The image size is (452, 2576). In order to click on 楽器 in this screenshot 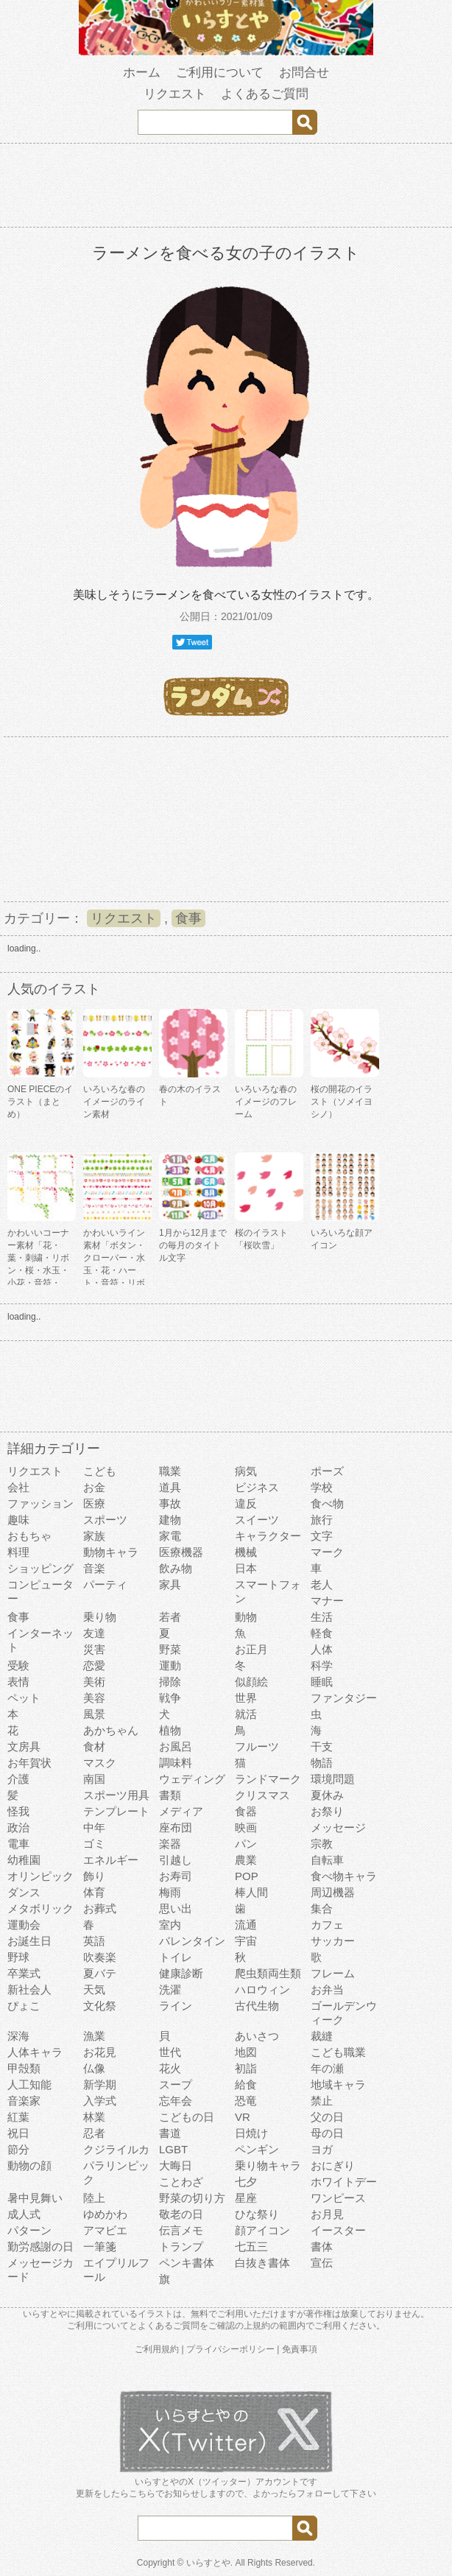, I will do `click(170, 1843)`.